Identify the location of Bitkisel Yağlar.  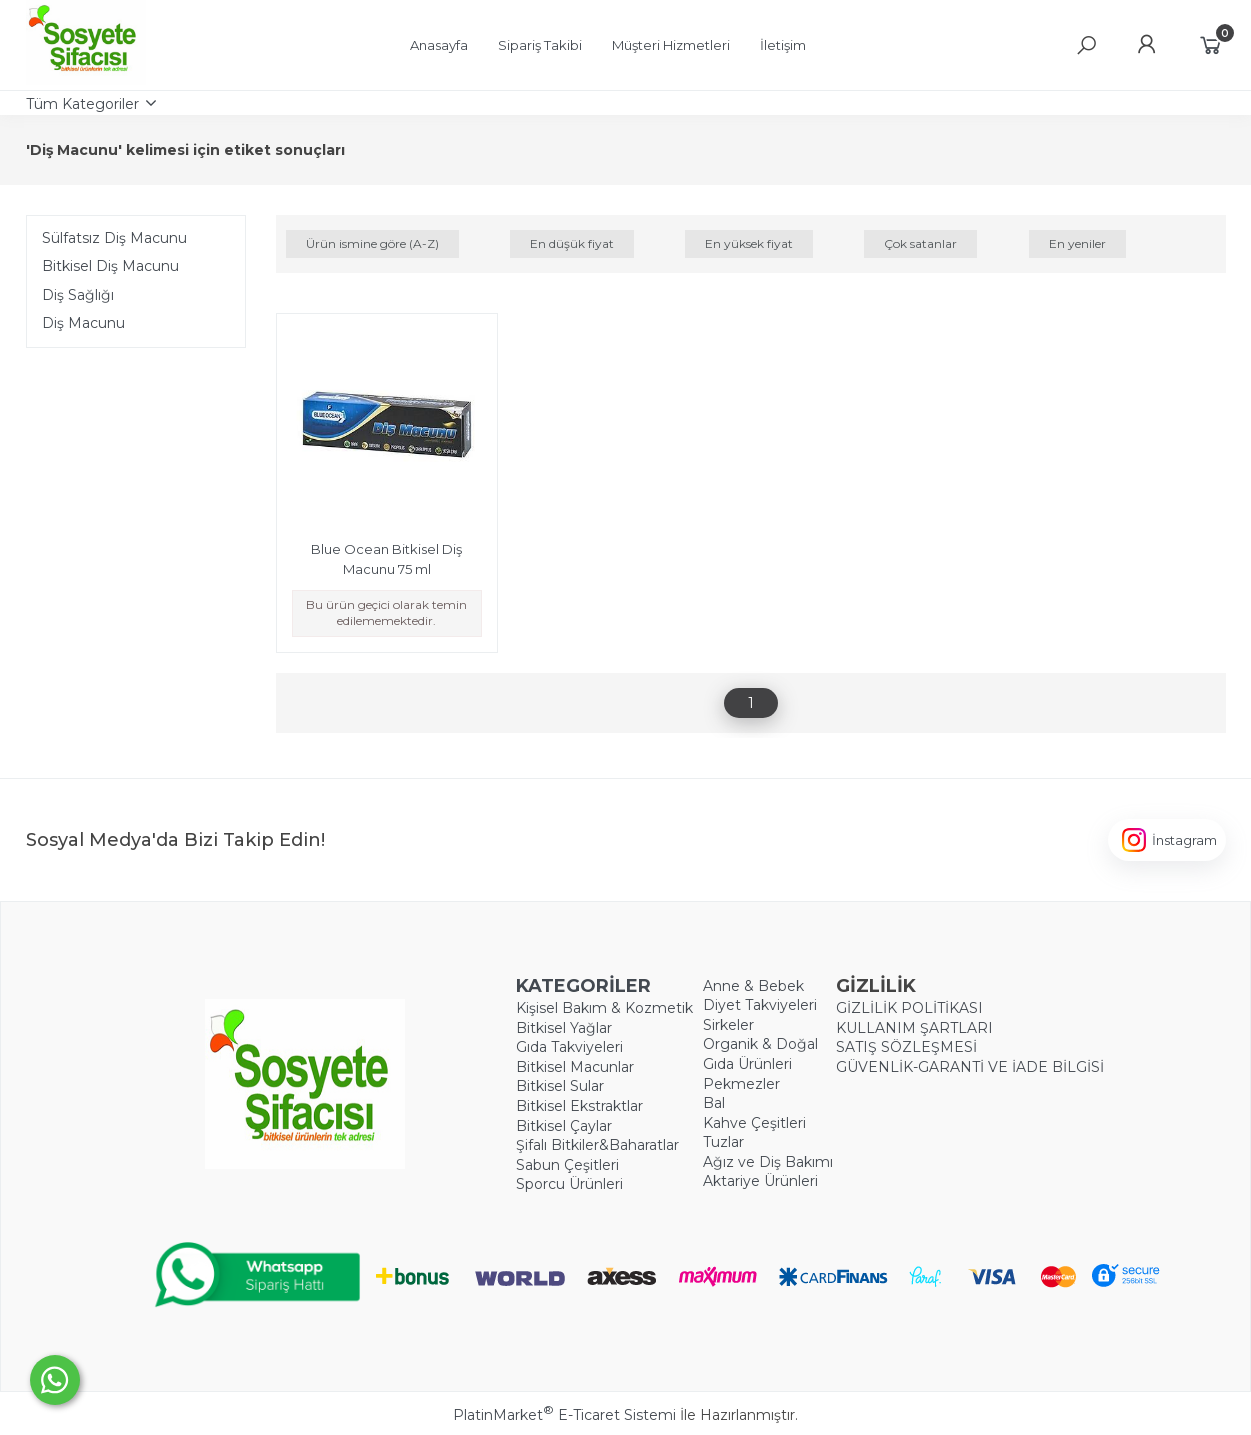
(564, 1028).